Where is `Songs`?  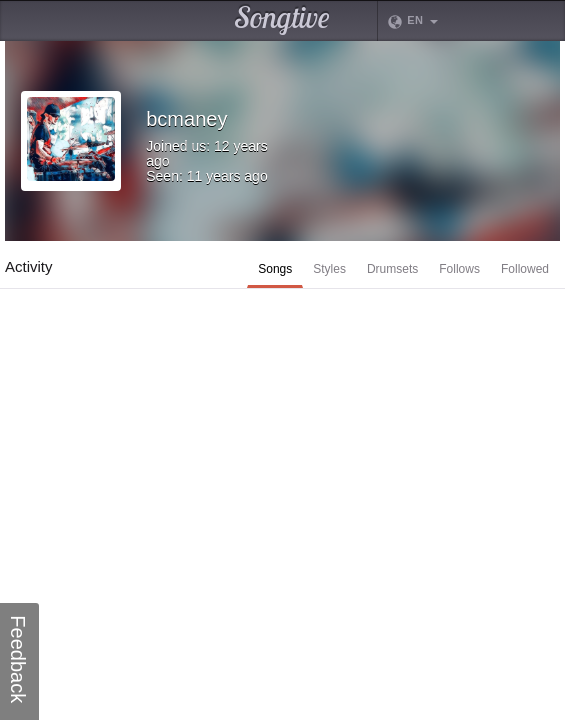 Songs is located at coordinates (275, 269).